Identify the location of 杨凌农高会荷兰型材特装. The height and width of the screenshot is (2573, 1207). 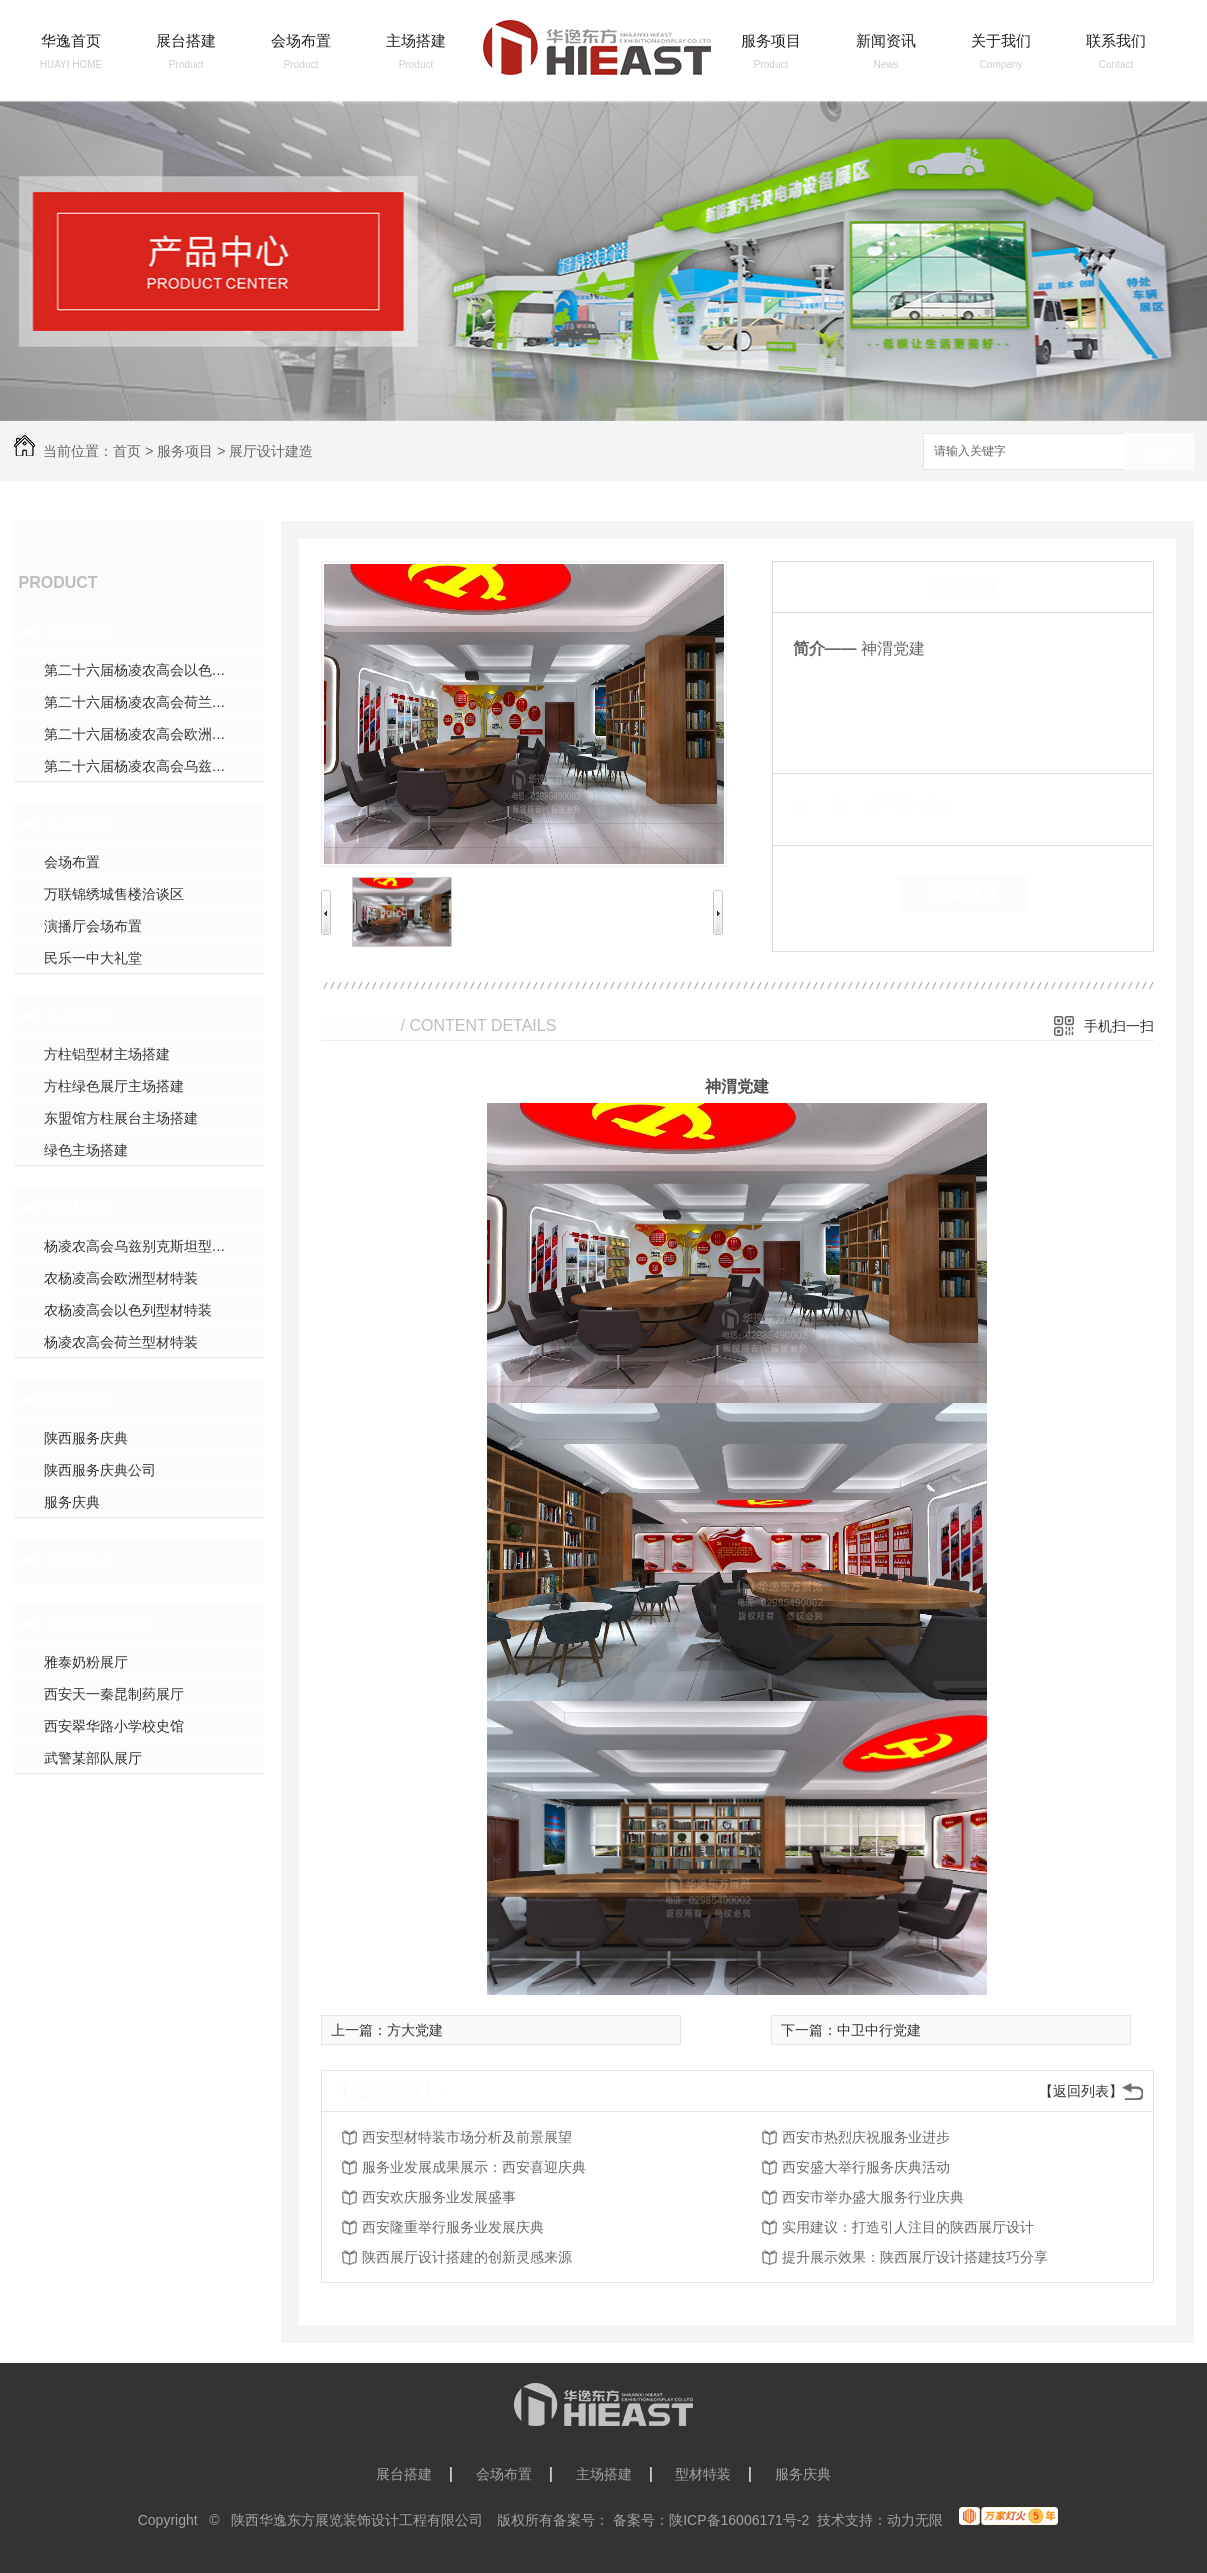
(121, 1342).